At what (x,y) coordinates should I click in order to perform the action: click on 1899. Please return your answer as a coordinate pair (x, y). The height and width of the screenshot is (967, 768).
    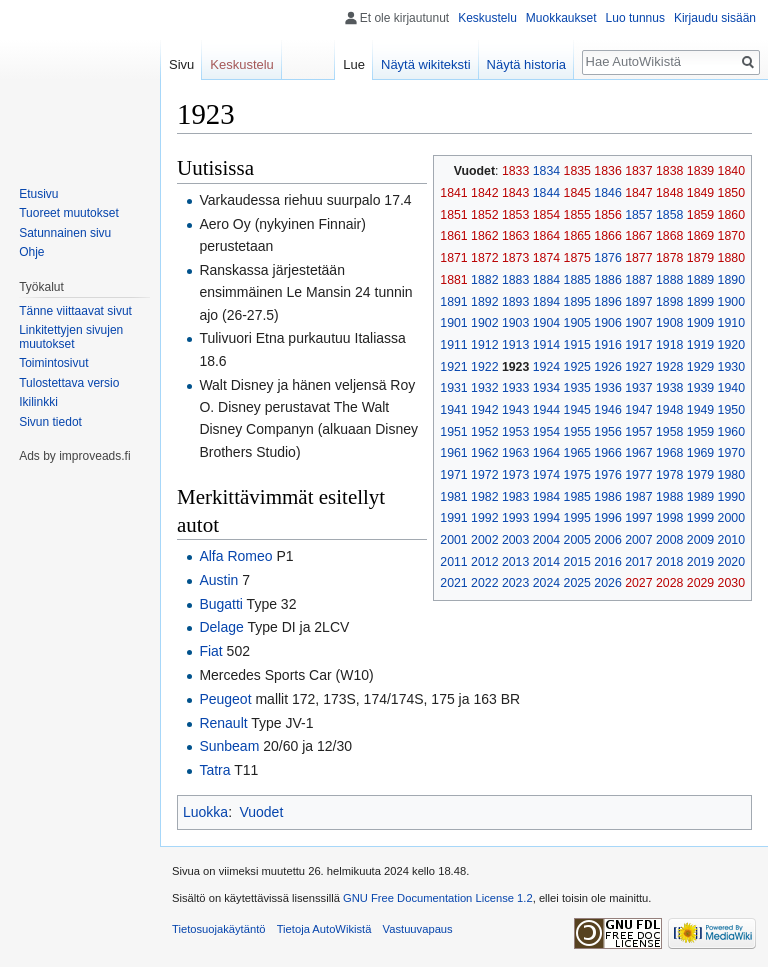
    Looking at the image, I should click on (700, 302).